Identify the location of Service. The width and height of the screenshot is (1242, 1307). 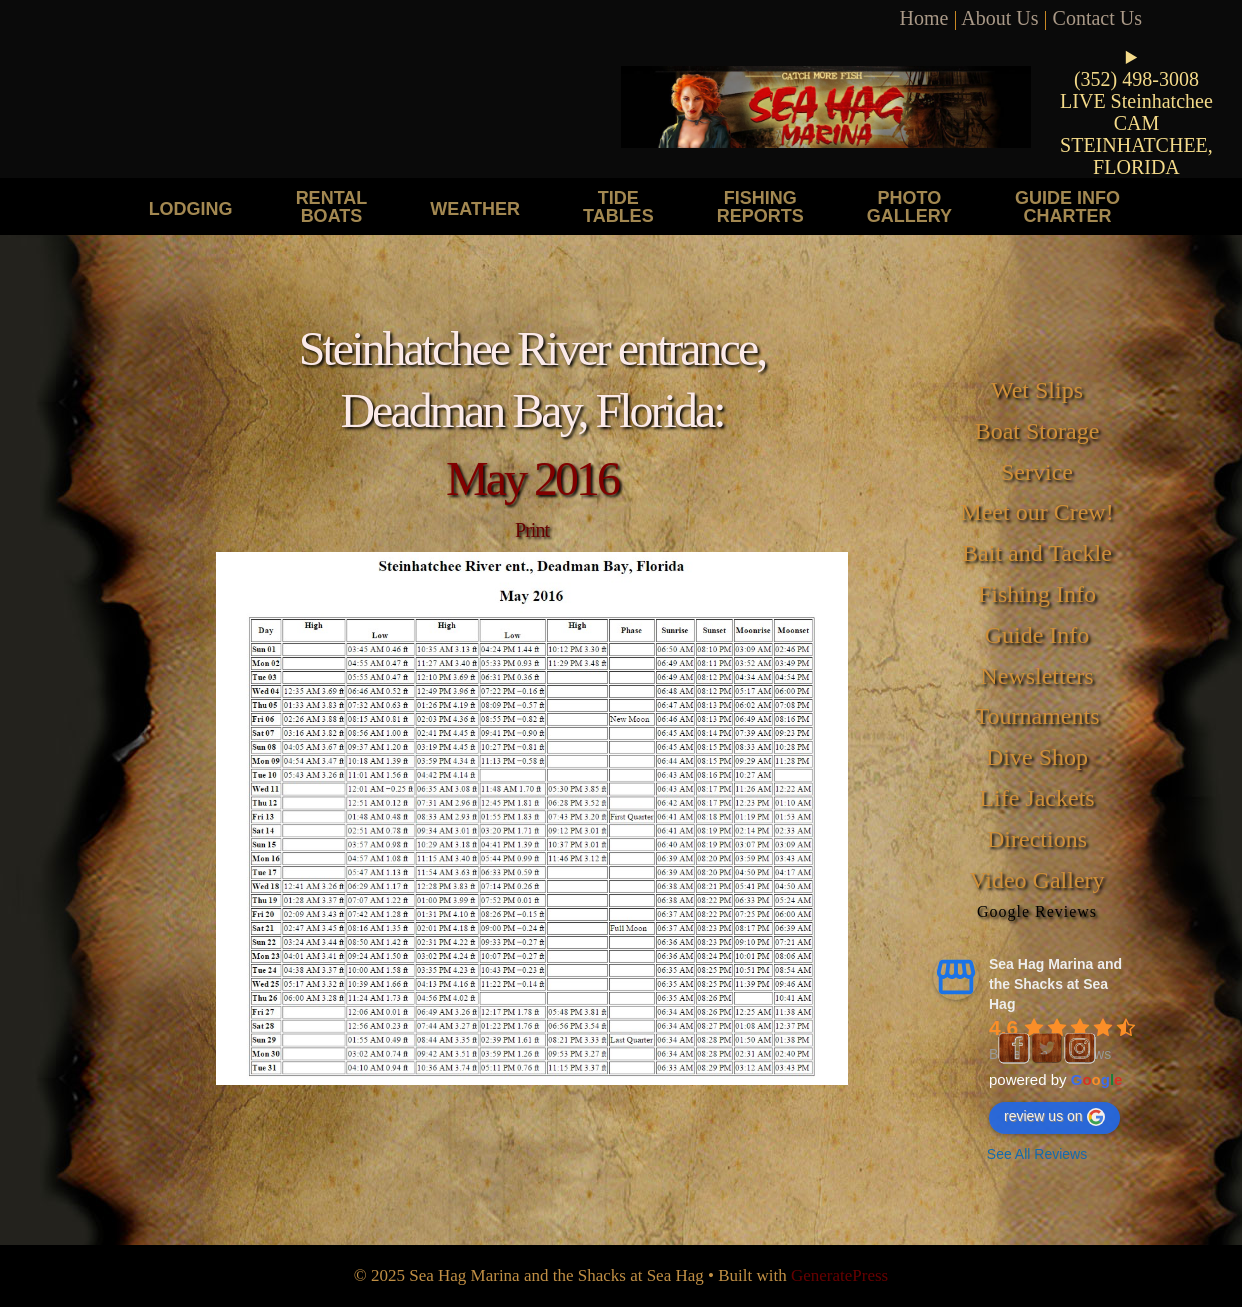
(1037, 472).